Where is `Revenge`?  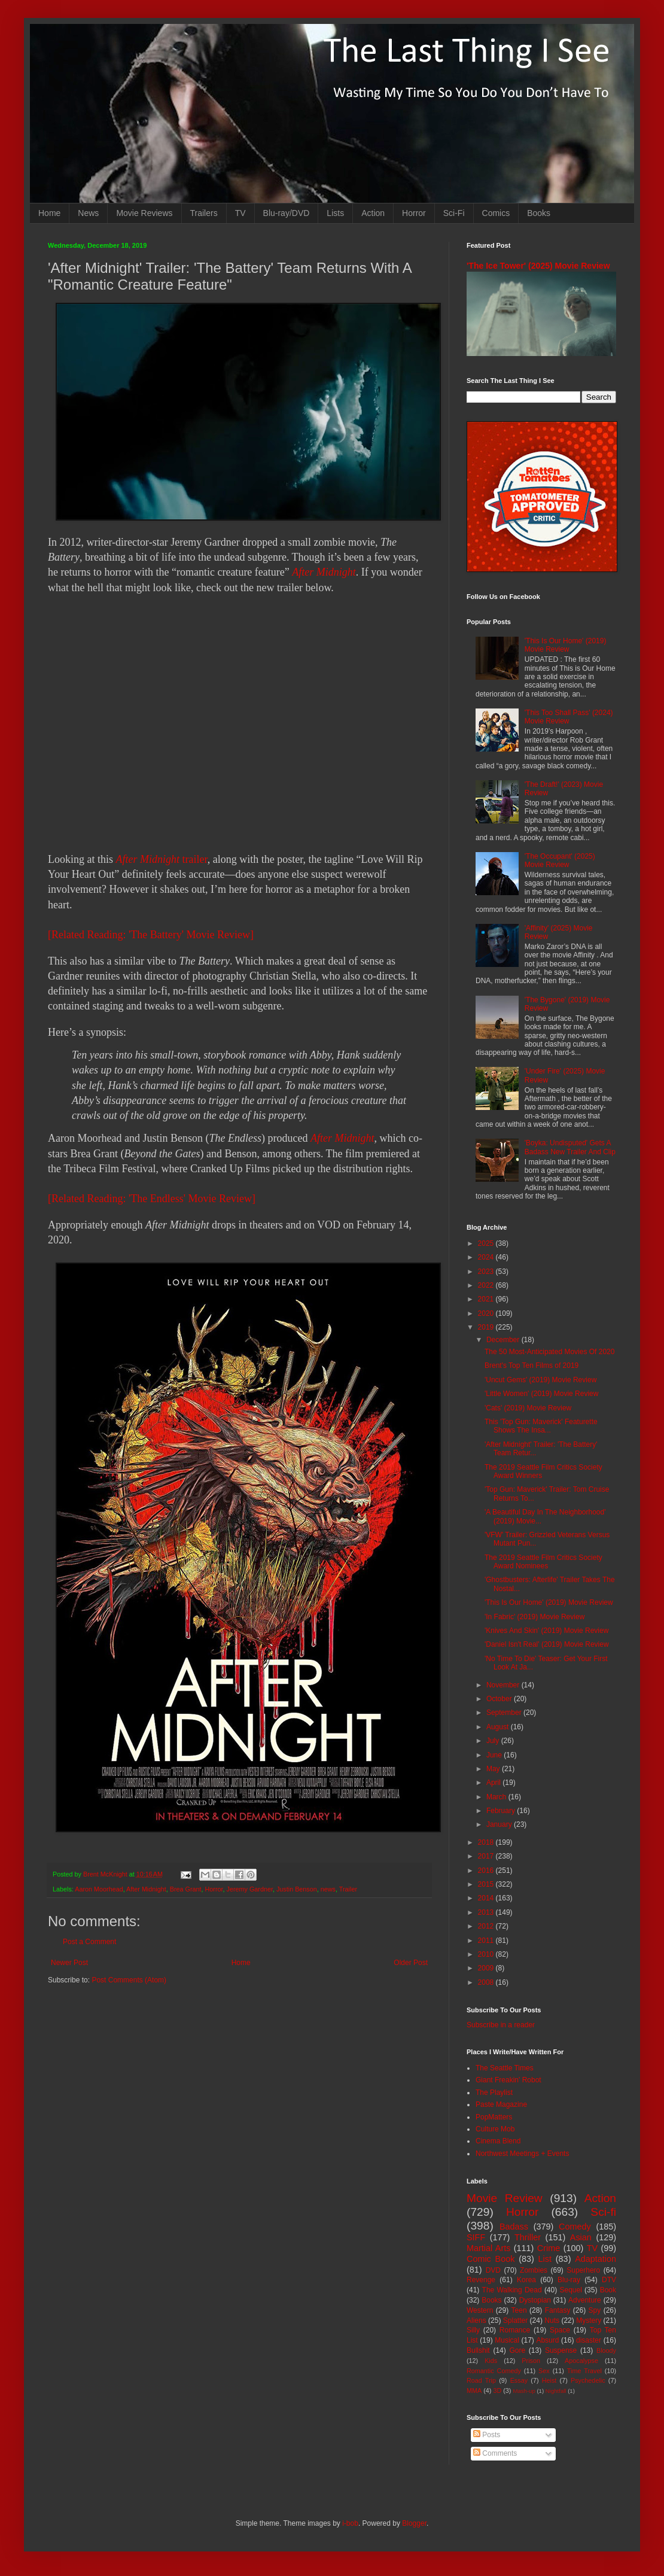 Revenge is located at coordinates (481, 2280).